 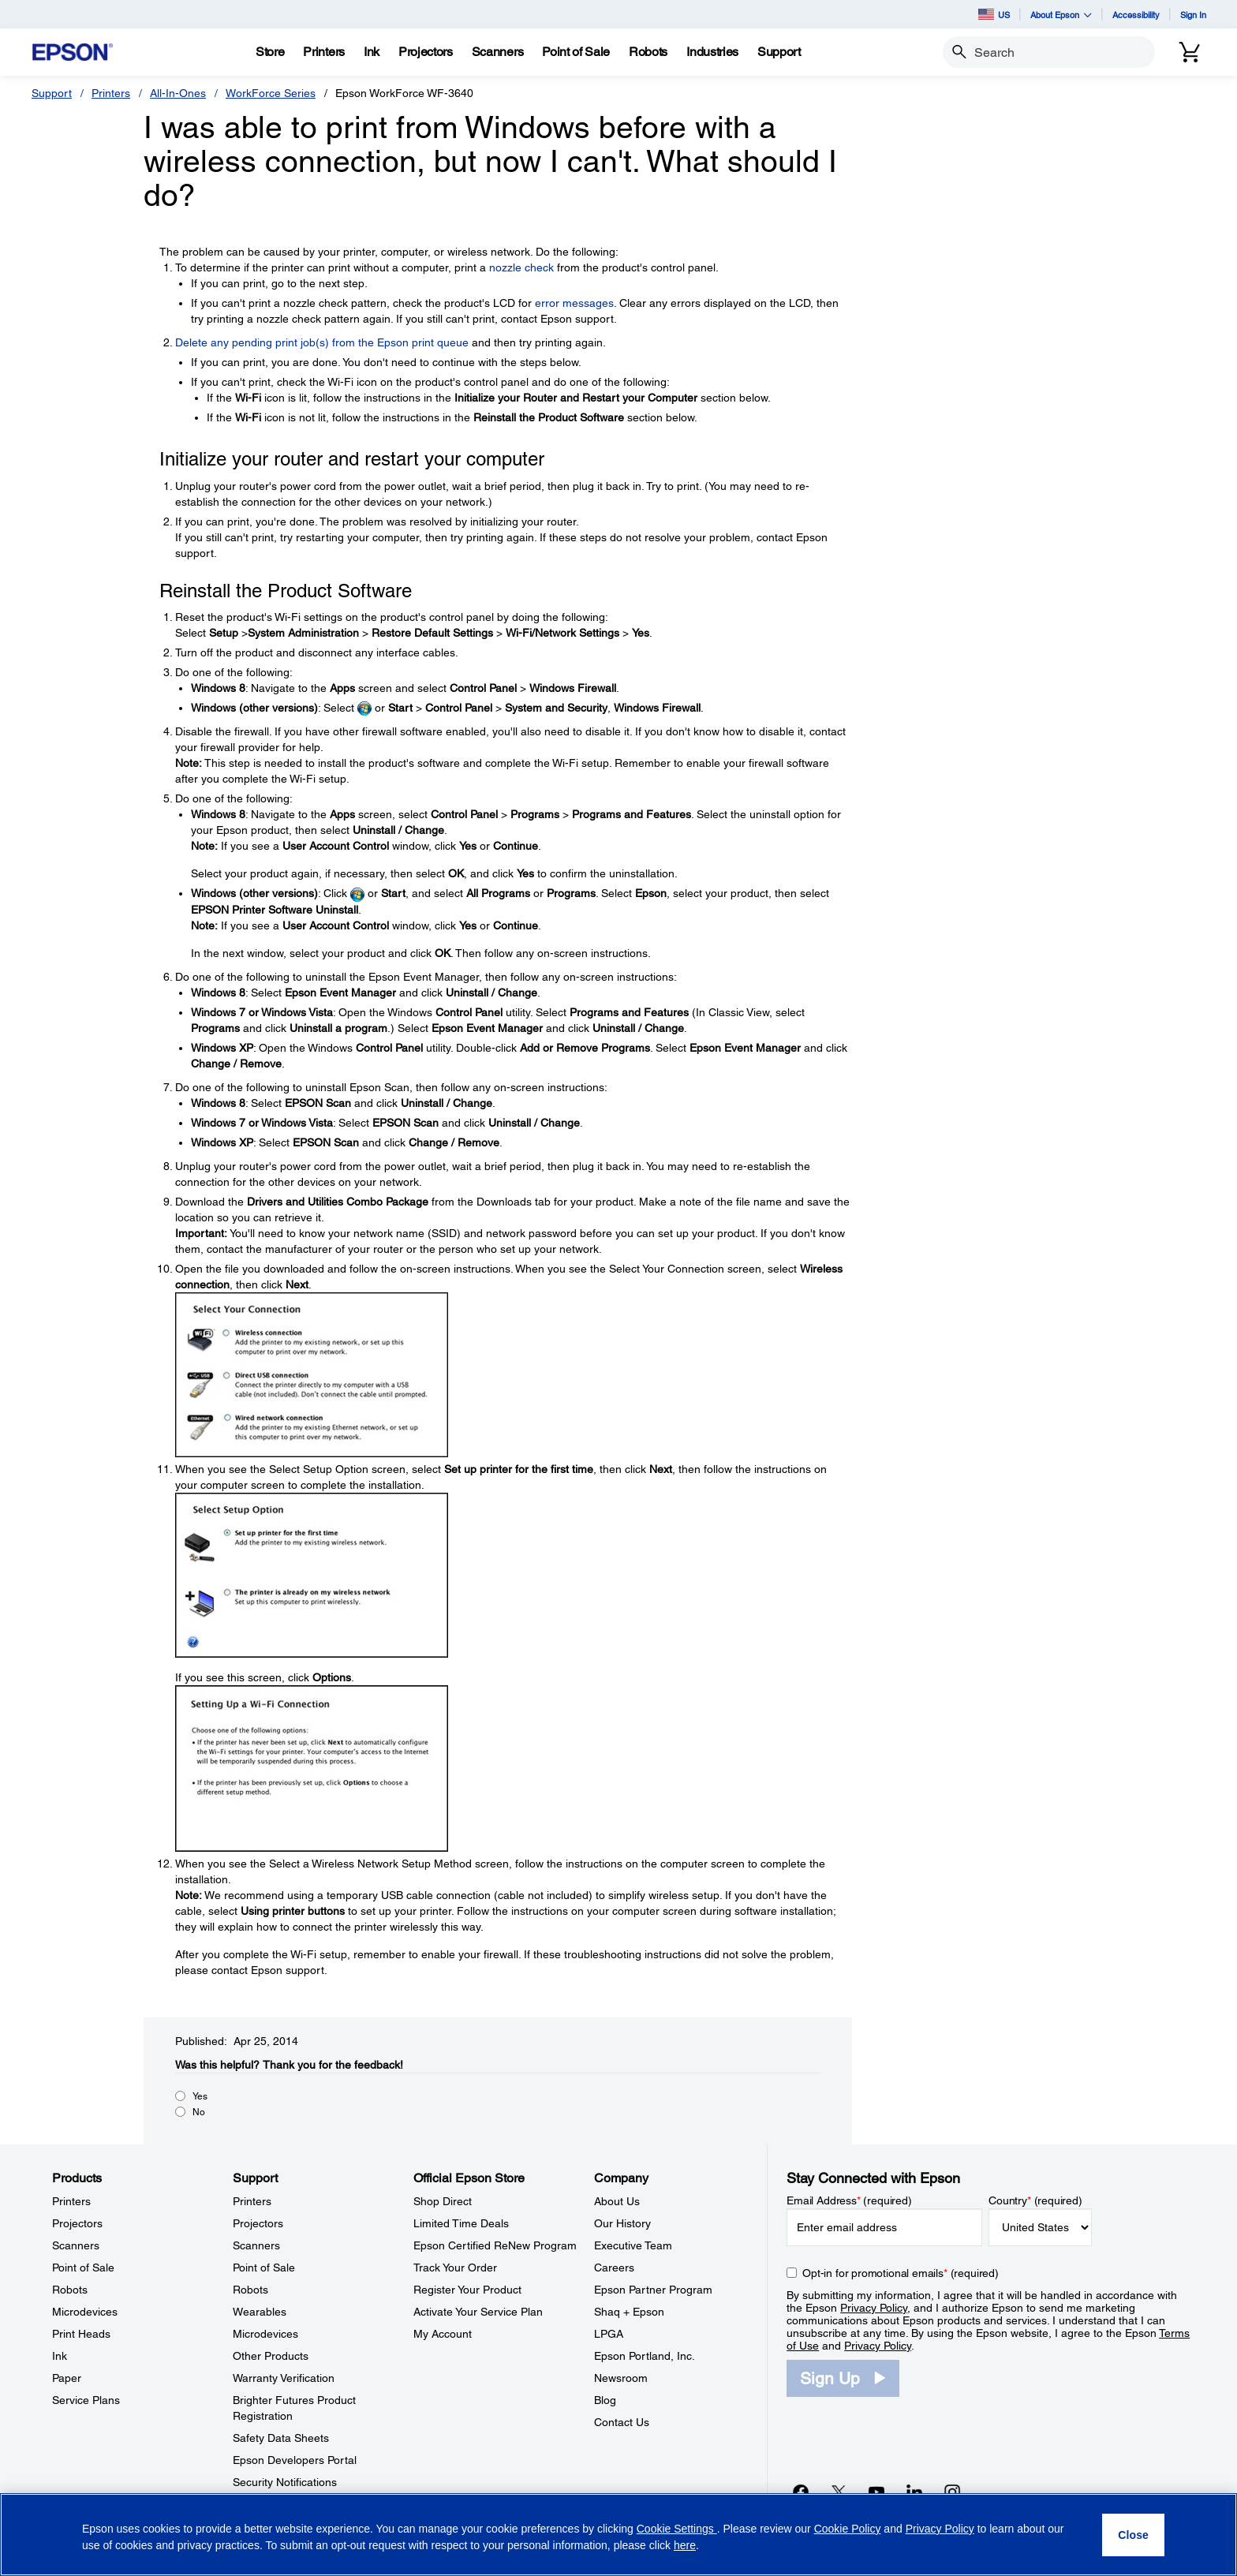 I want to click on Point of Sale [SupportPoint of Sale], so click(x=264, y=2267).